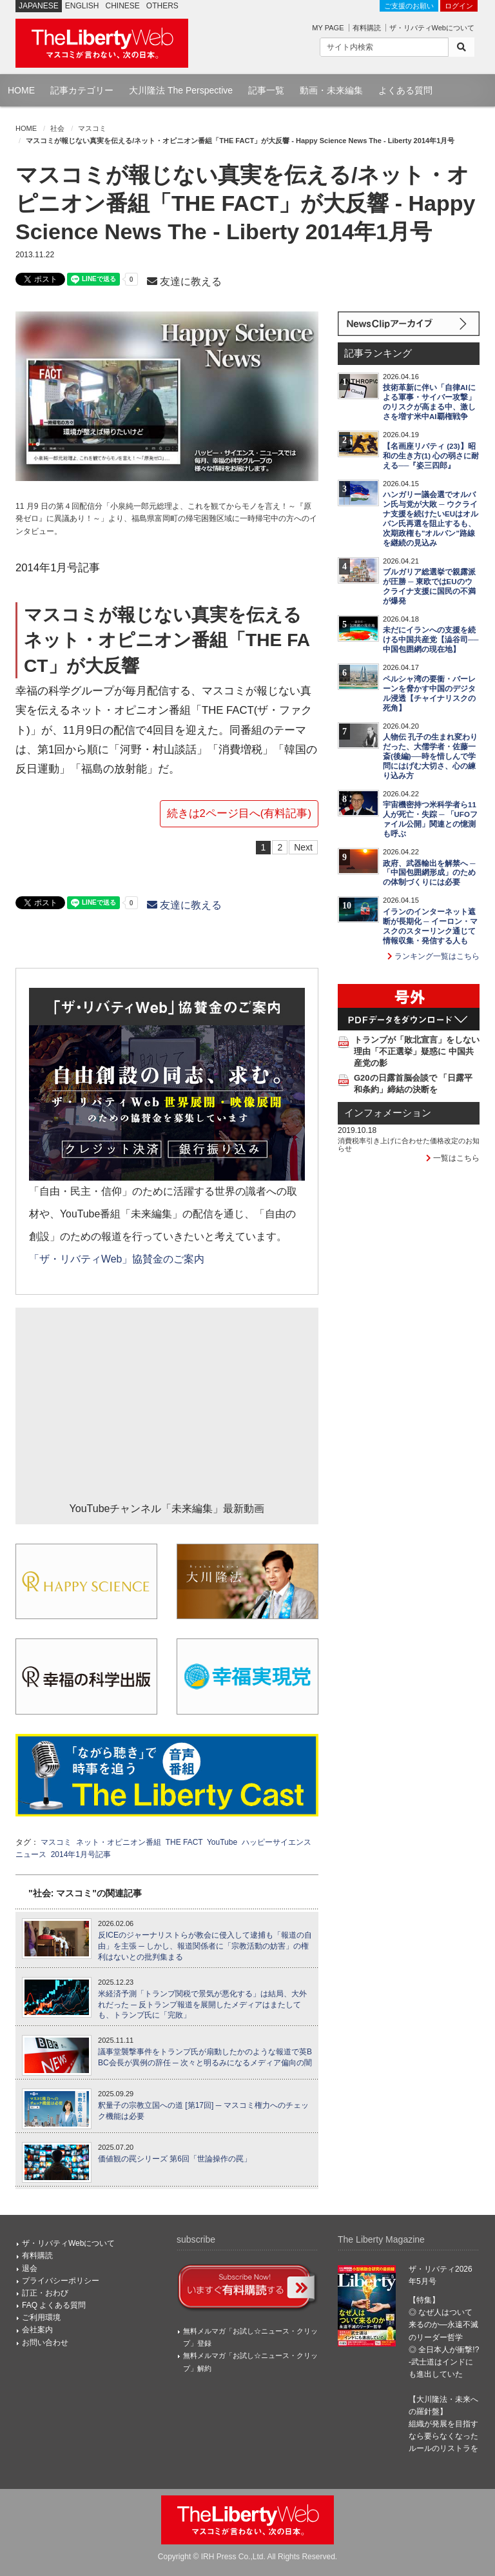 The height and width of the screenshot is (2576, 495). I want to click on 大川隆法 The Perspective, so click(181, 90).